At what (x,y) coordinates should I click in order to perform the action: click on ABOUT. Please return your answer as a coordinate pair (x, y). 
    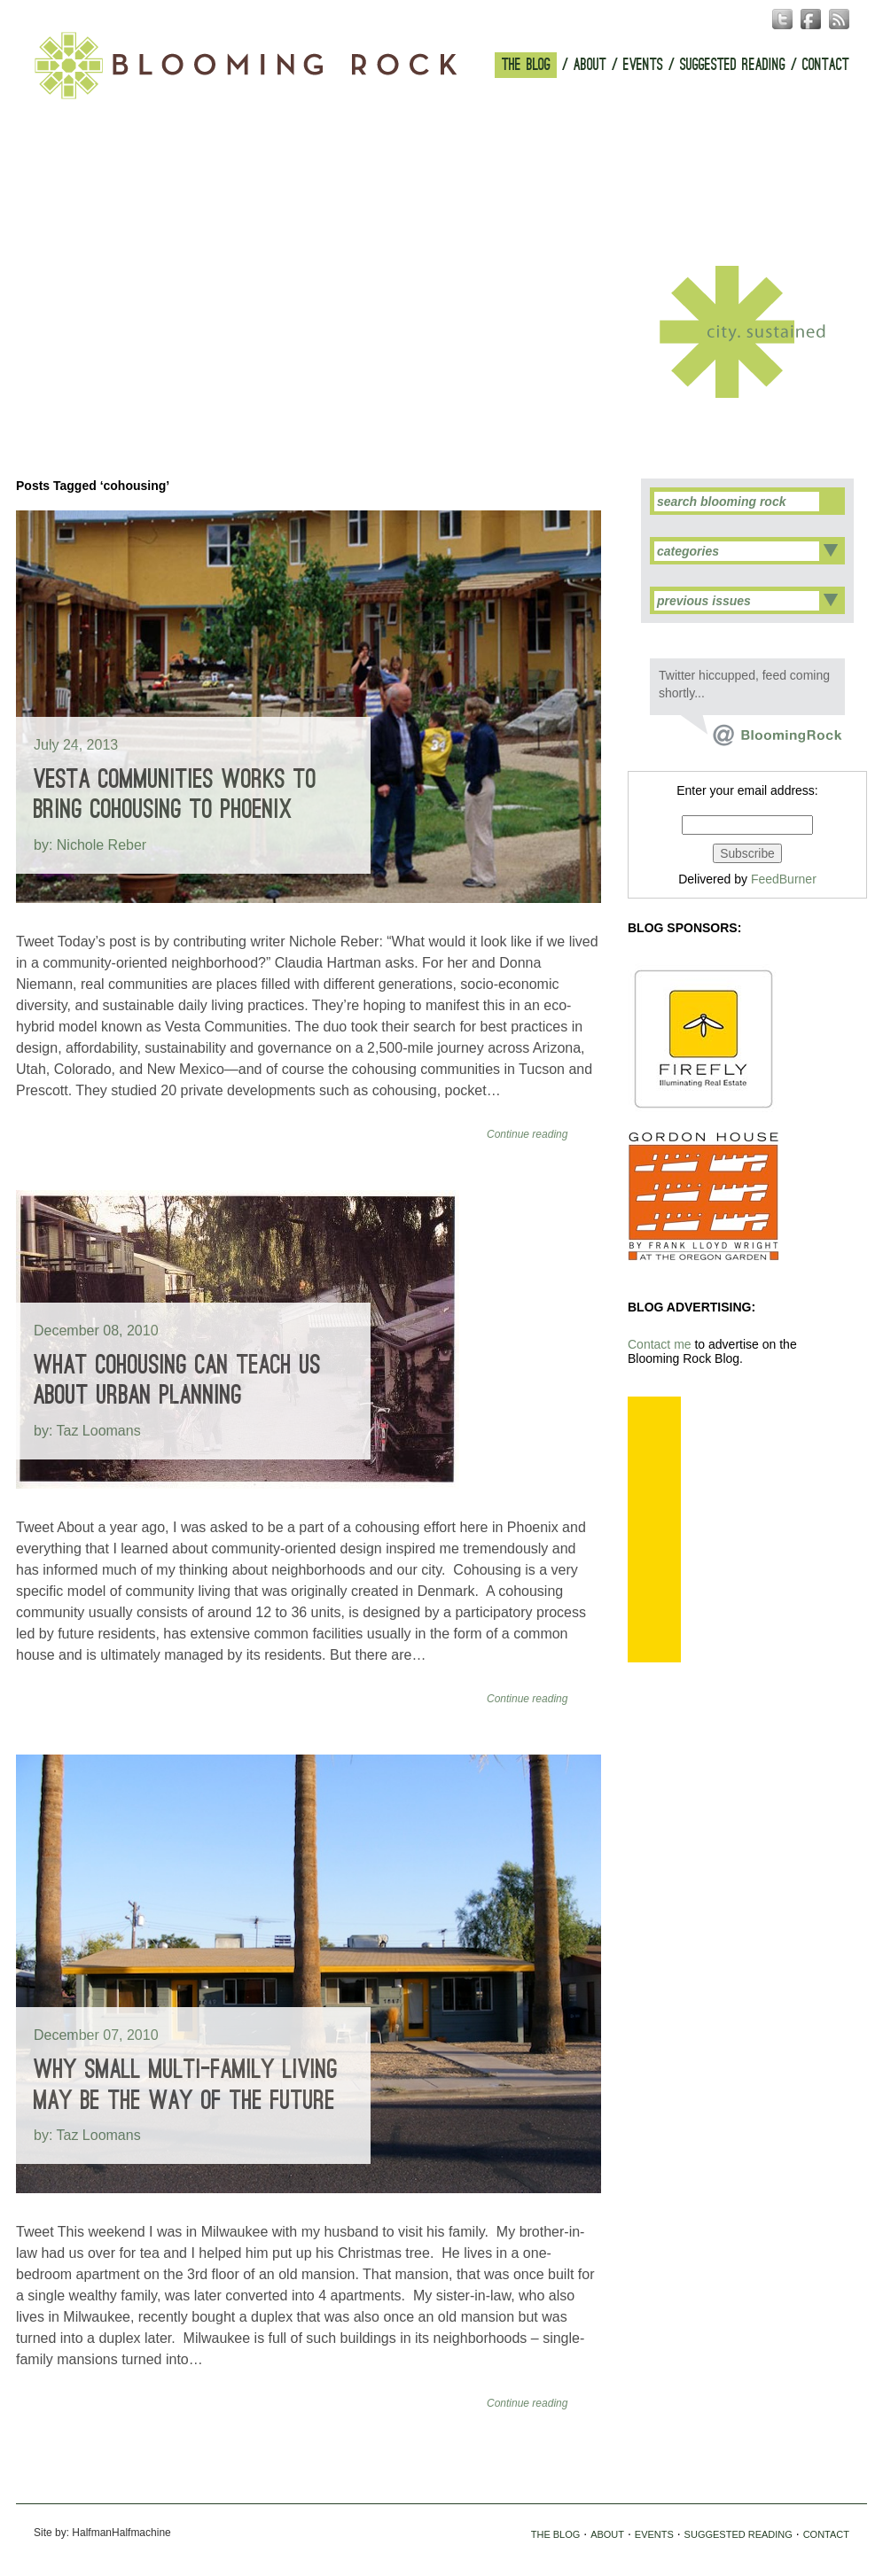
    Looking at the image, I should click on (590, 65).